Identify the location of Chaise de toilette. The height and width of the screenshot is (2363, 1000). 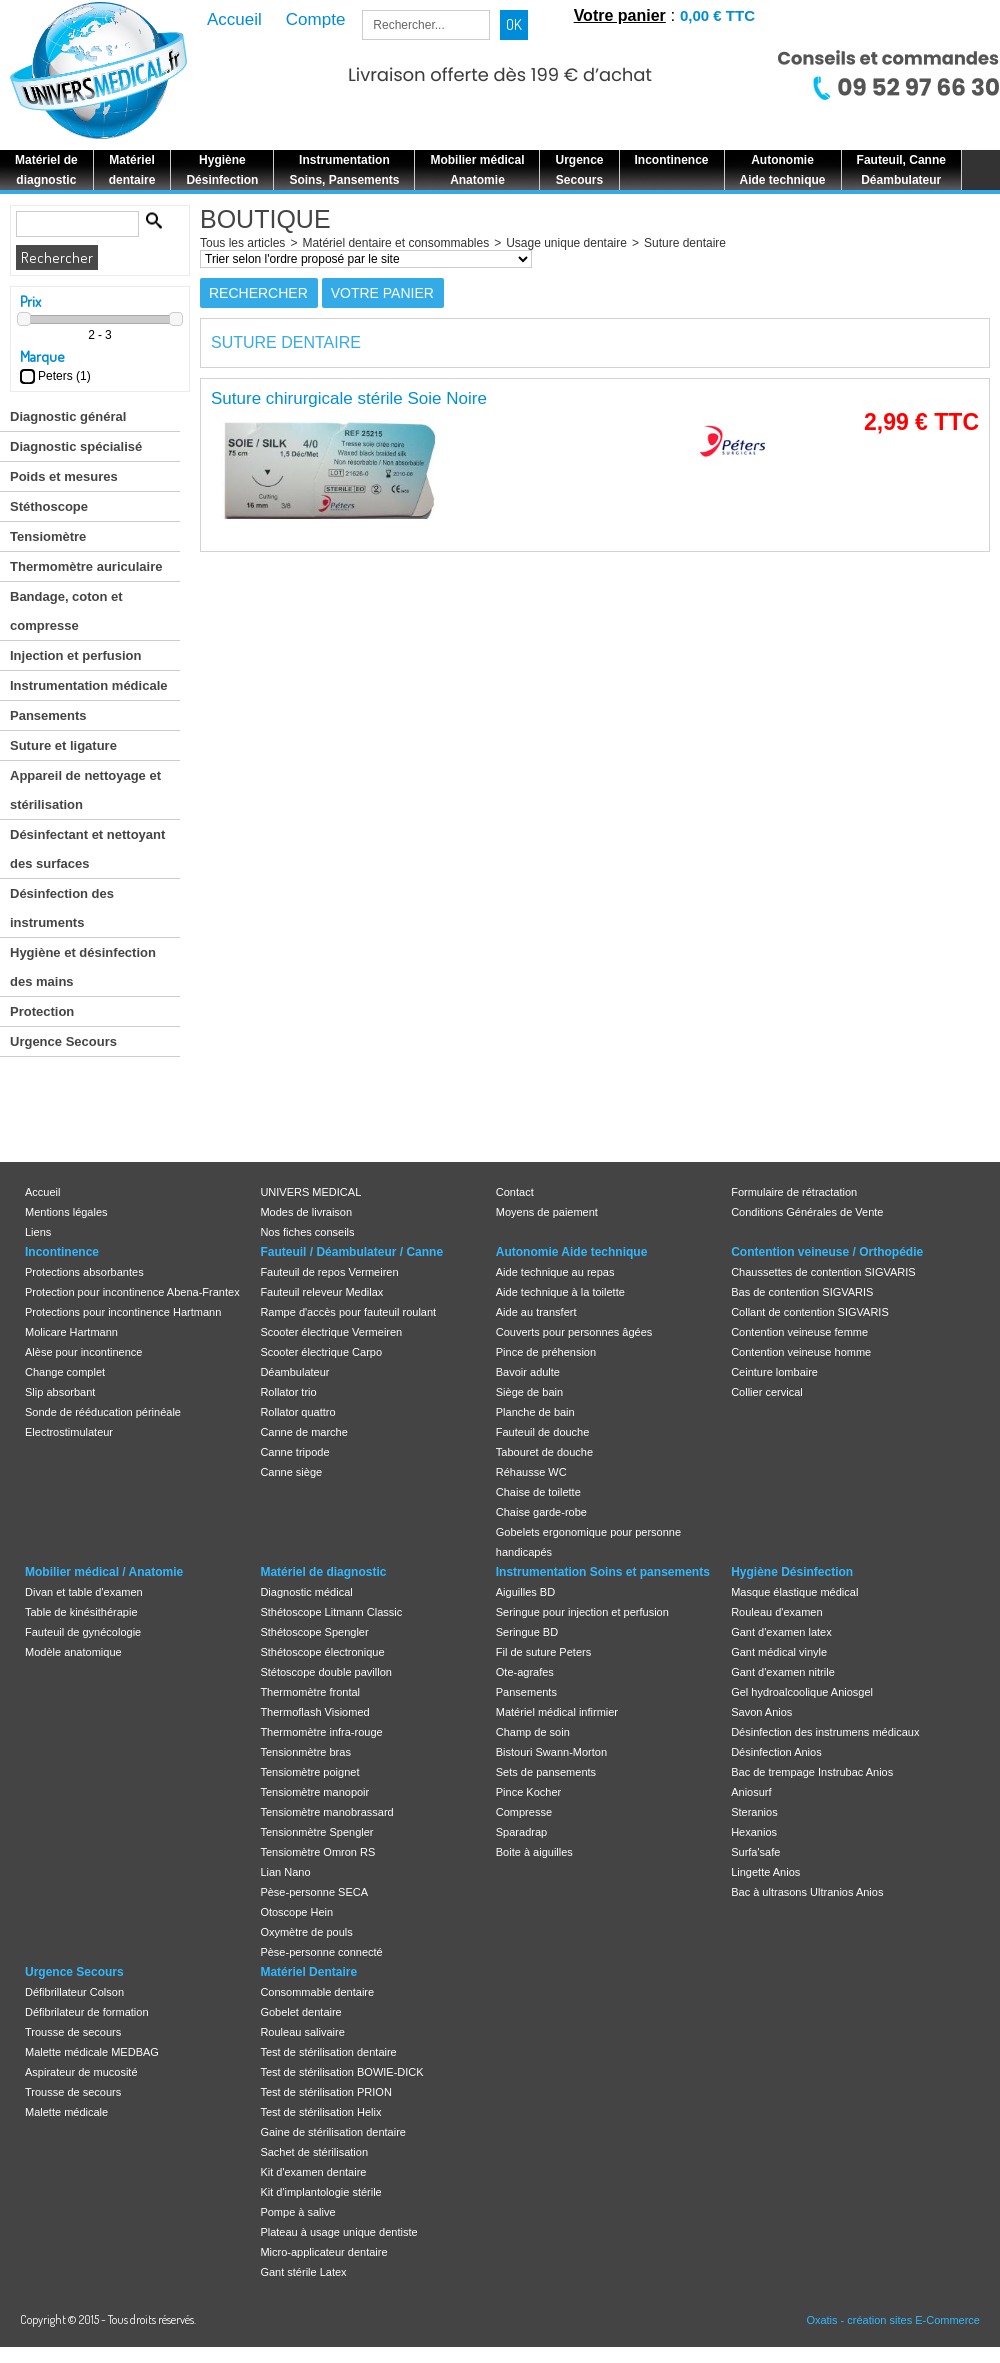
(538, 1492).